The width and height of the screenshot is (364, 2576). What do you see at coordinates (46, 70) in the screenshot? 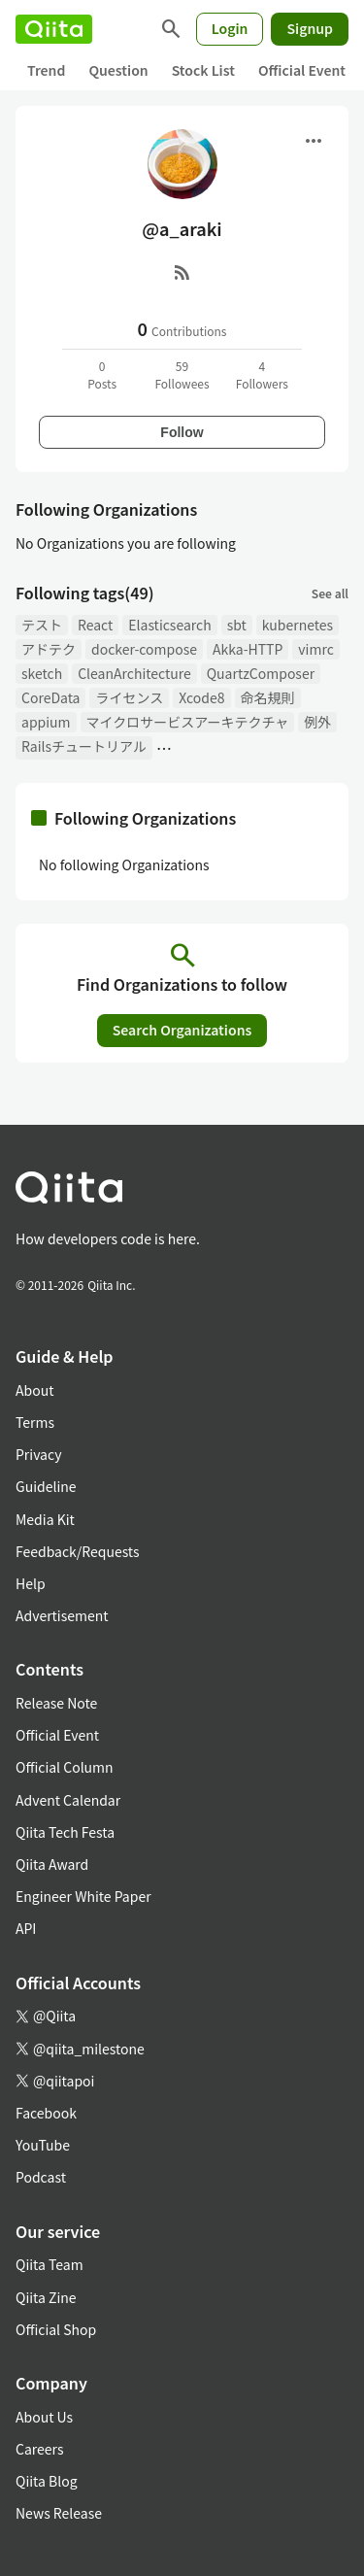
I see `Trend` at bounding box center [46, 70].